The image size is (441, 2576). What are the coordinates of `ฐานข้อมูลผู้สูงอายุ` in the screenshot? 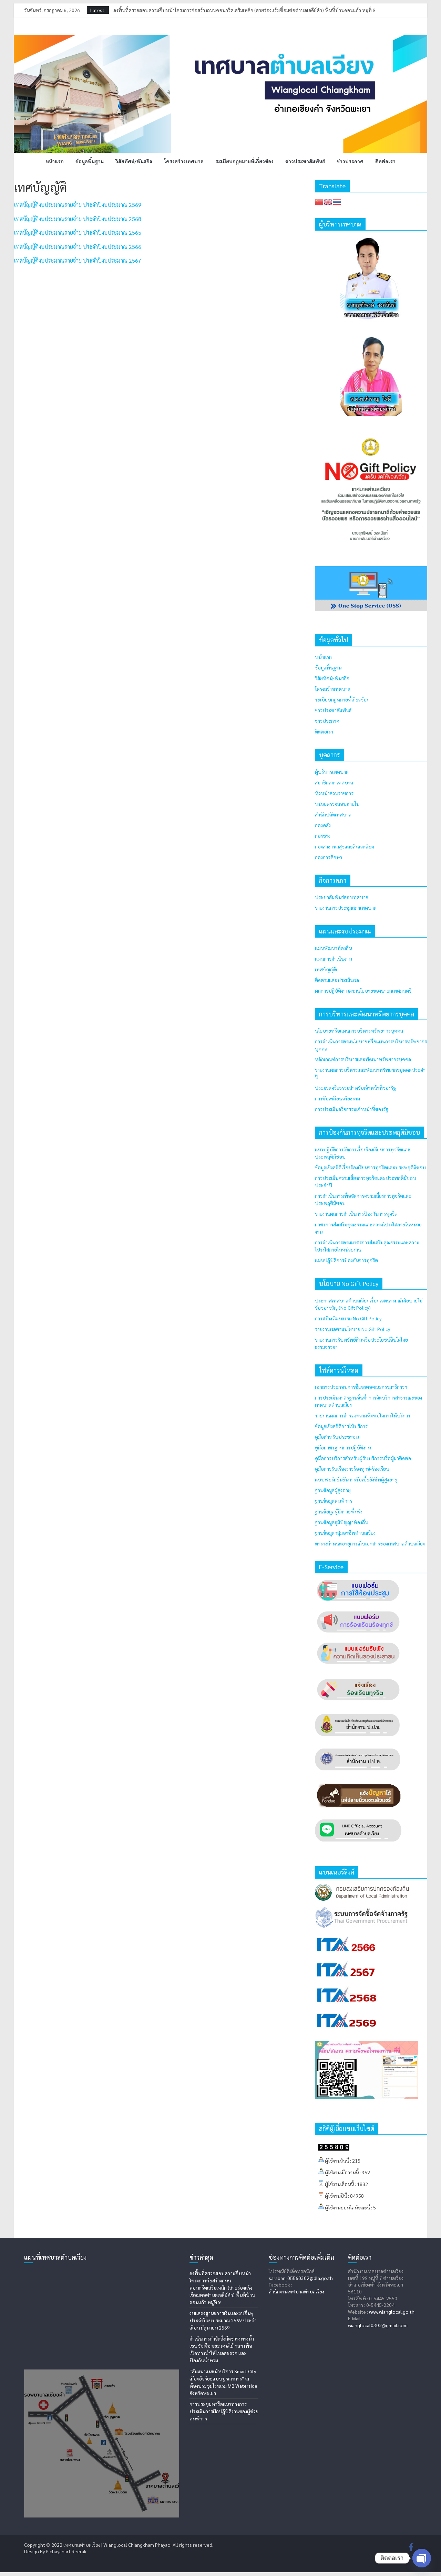 It's located at (333, 1490).